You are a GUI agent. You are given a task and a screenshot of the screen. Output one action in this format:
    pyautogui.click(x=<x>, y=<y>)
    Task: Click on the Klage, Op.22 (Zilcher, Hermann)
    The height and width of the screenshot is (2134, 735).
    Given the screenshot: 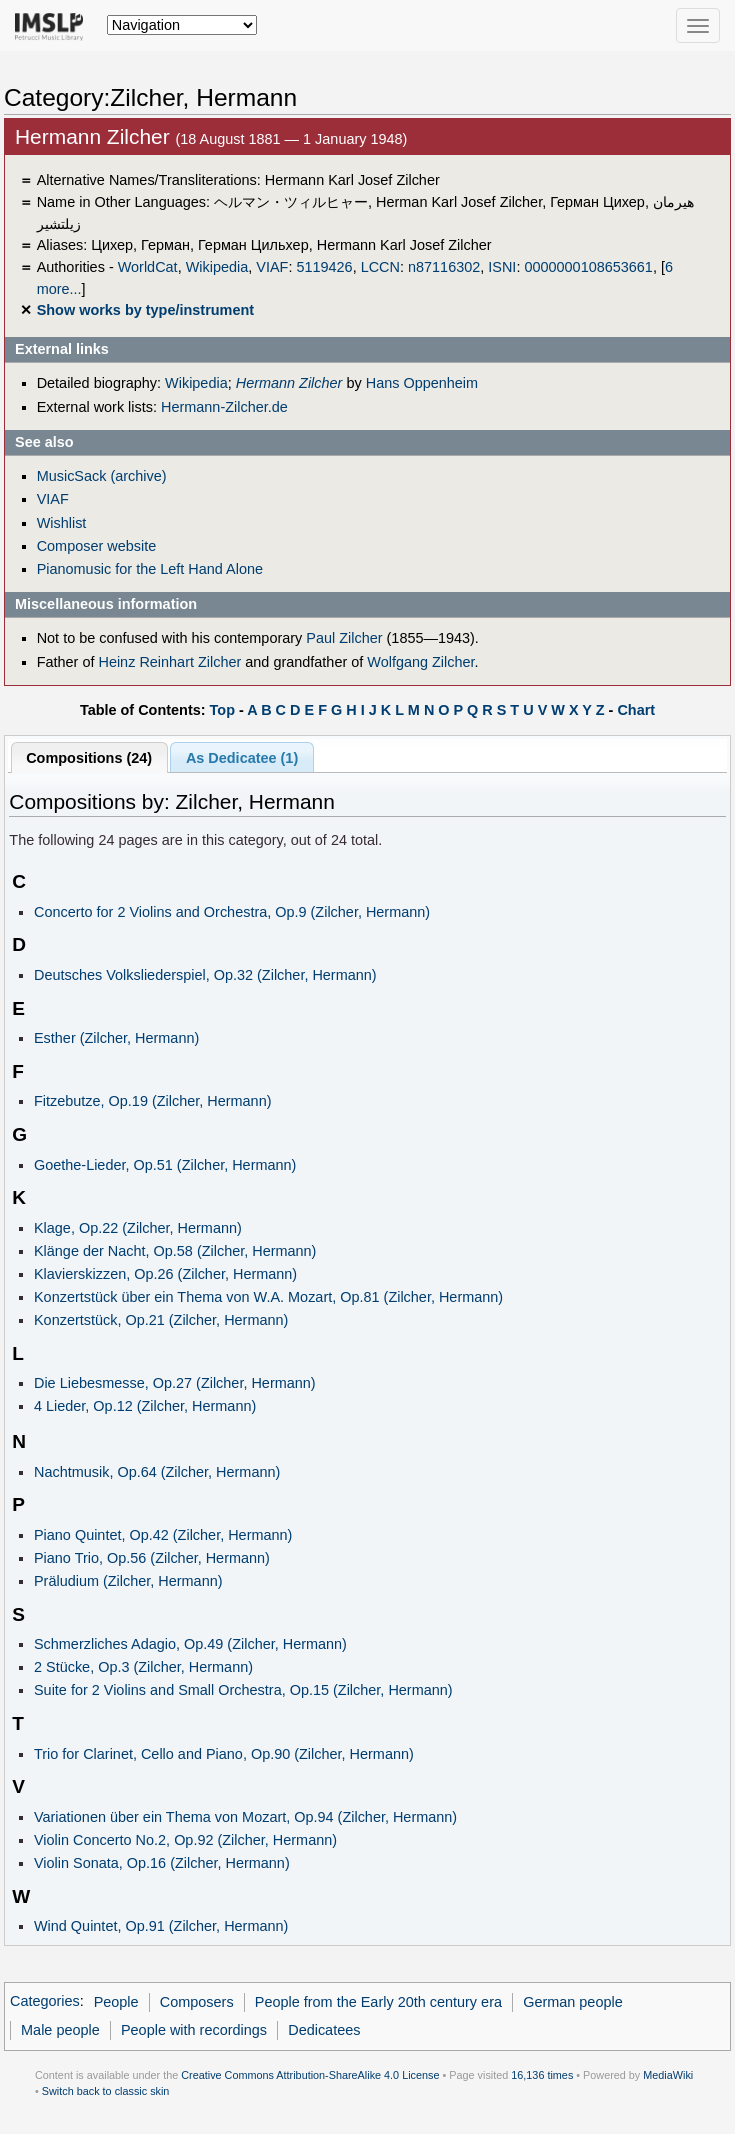 What is the action you would take?
    pyautogui.click(x=138, y=1228)
    